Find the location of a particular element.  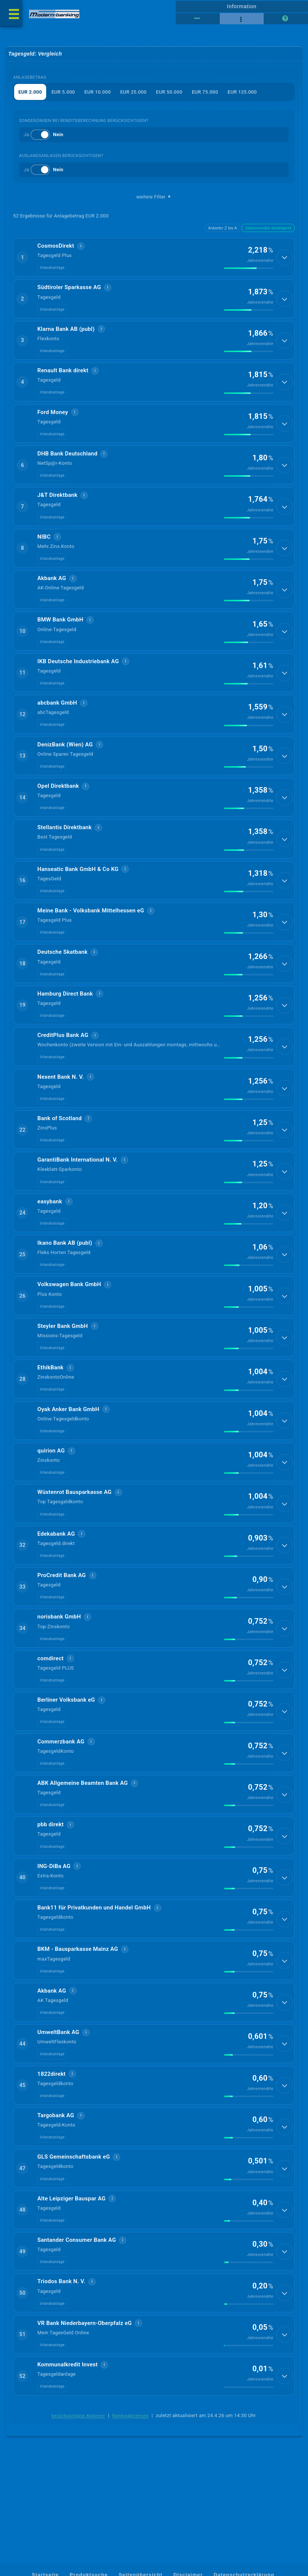

EUR 10.000 is located at coordinates (98, 92).